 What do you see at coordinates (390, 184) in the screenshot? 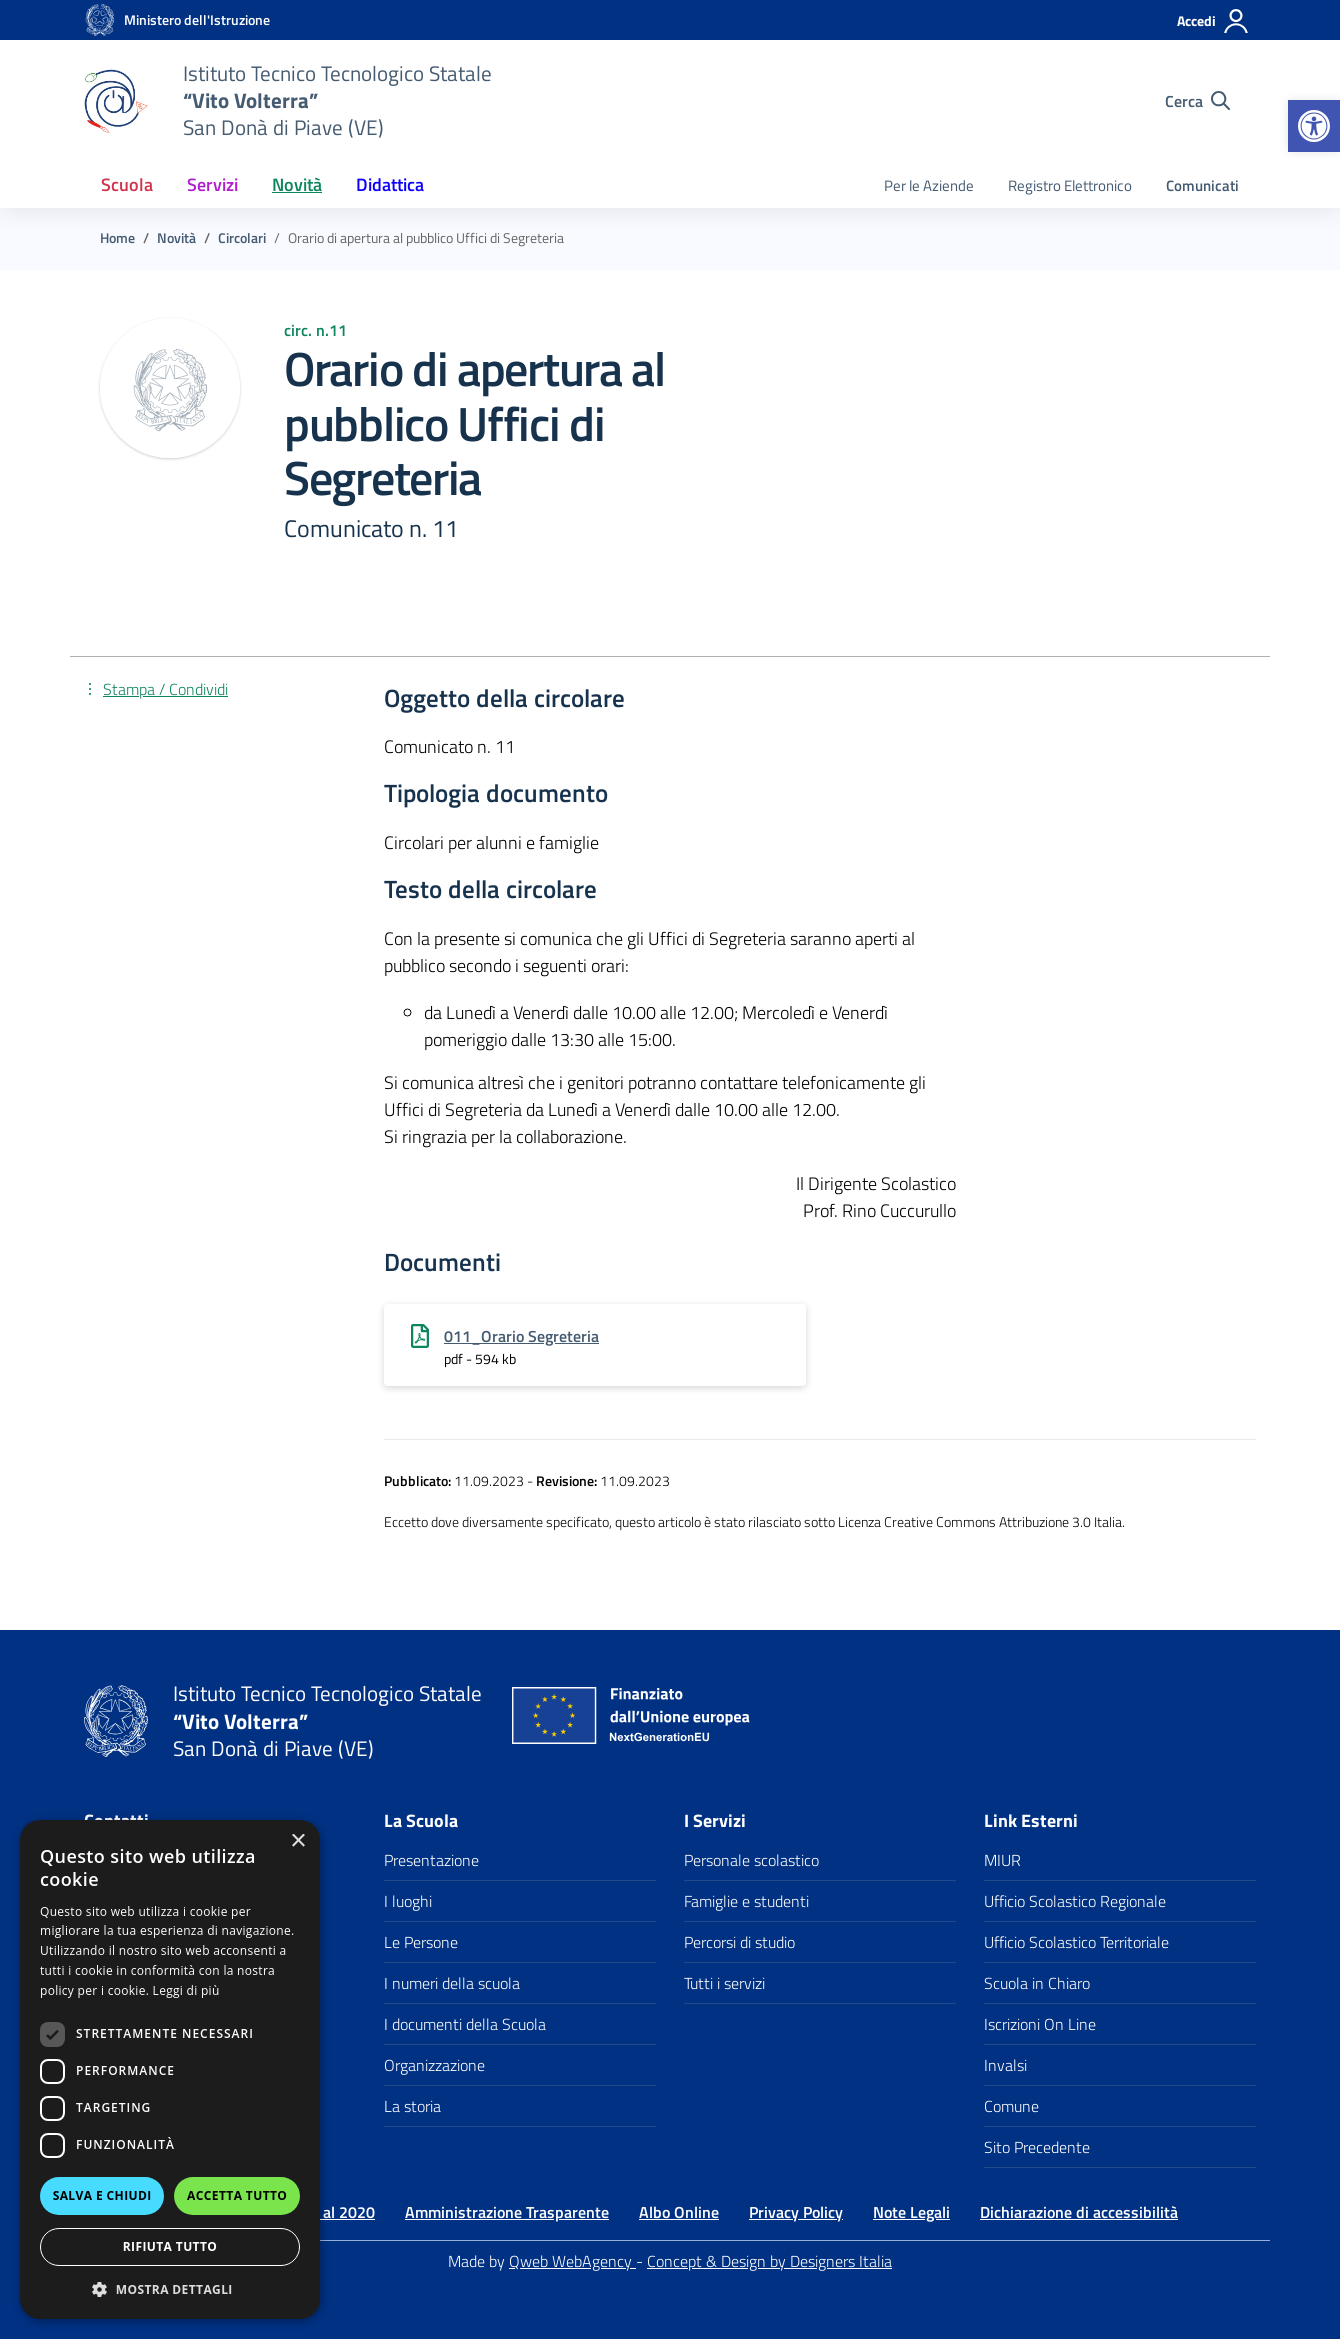
I see `Didattica [button]` at bounding box center [390, 184].